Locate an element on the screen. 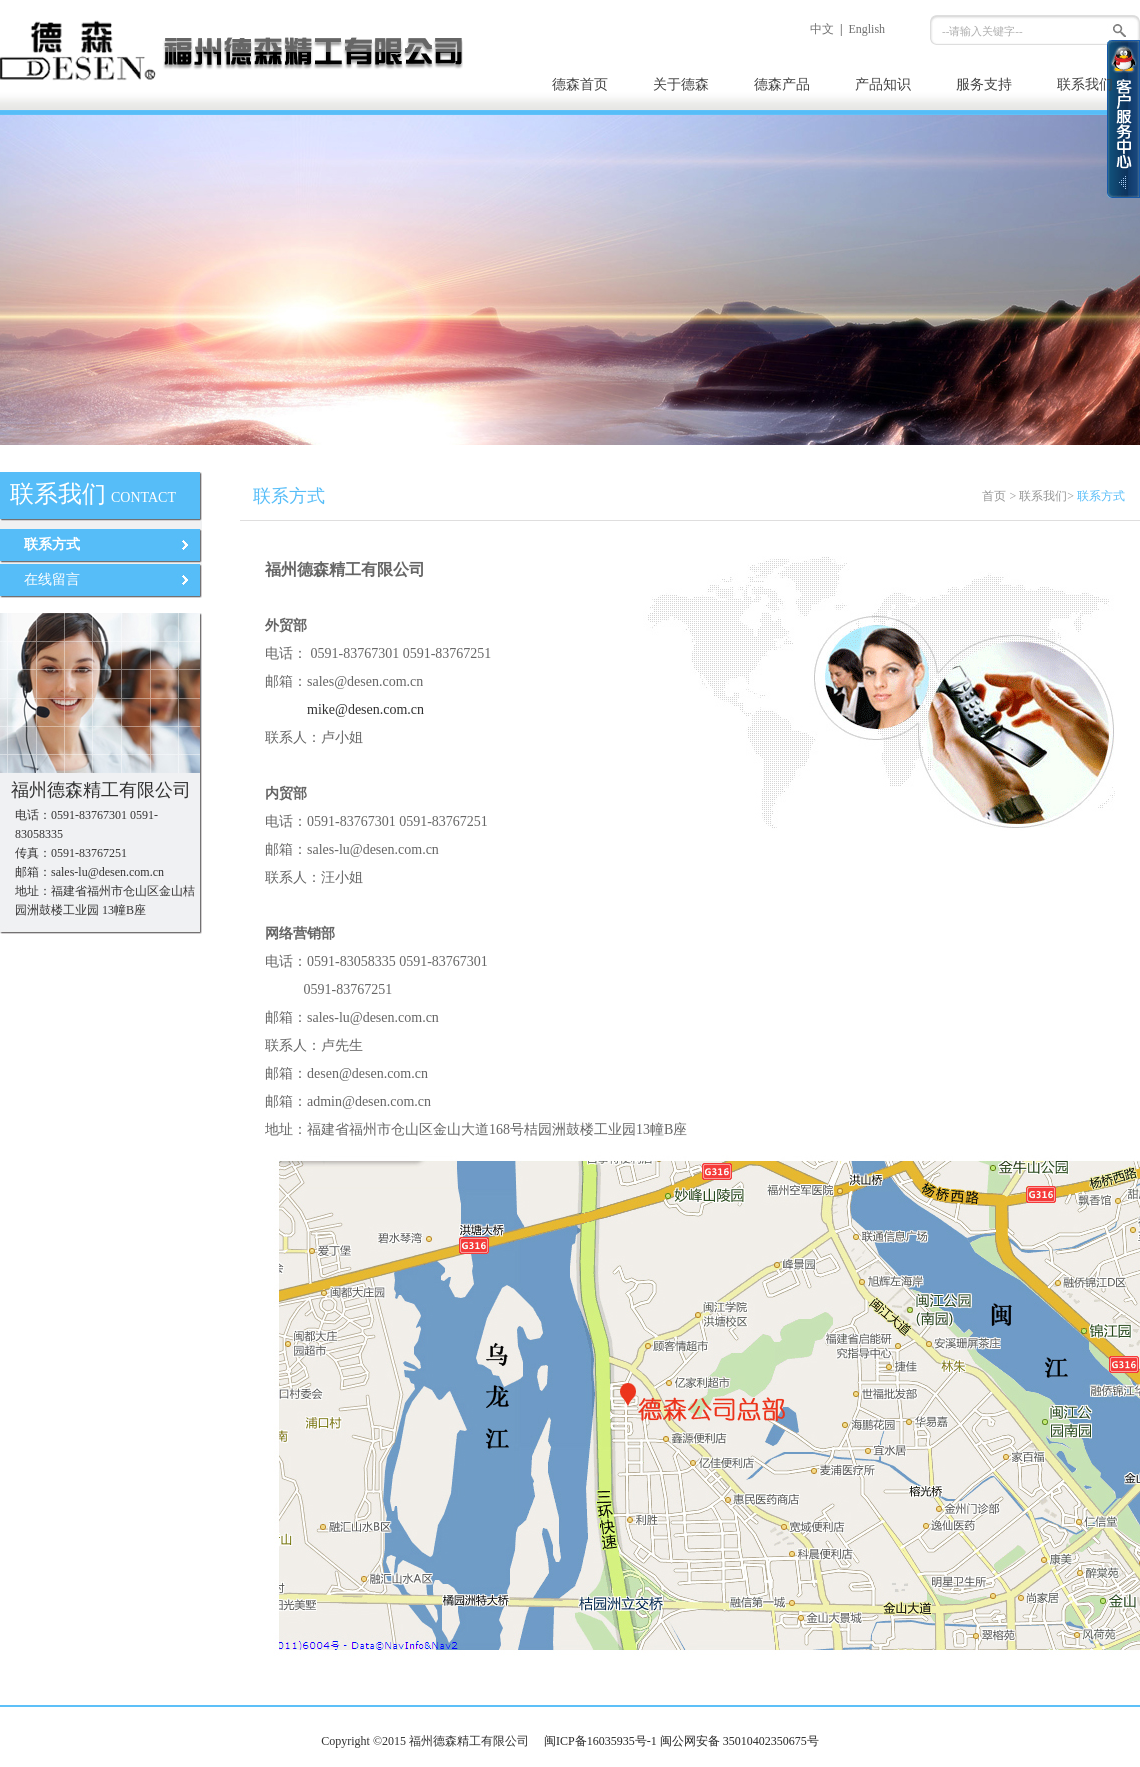 The width and height of the screenshot is (1140, 1767). 中文 is located at coordinates (822, 29).